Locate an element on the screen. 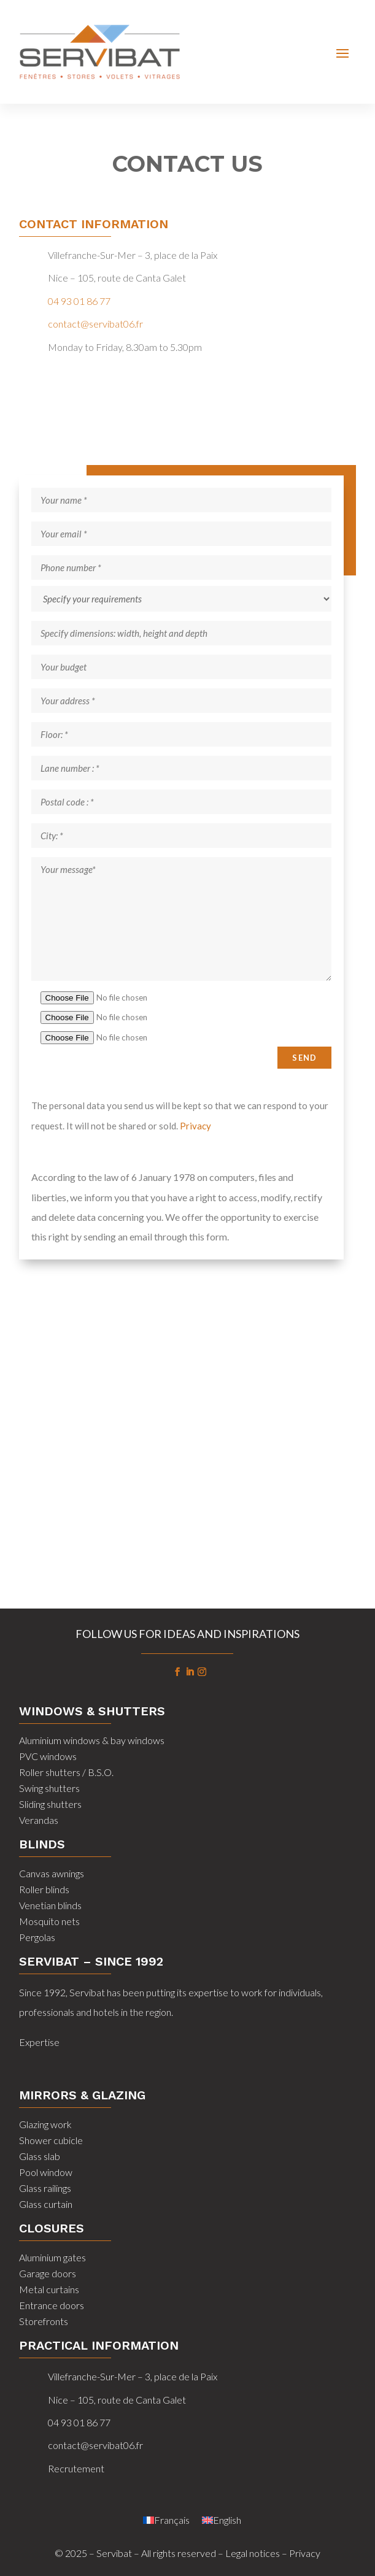 The image size is (375, 2576). Verandas is located at coordinates (38, 1820).